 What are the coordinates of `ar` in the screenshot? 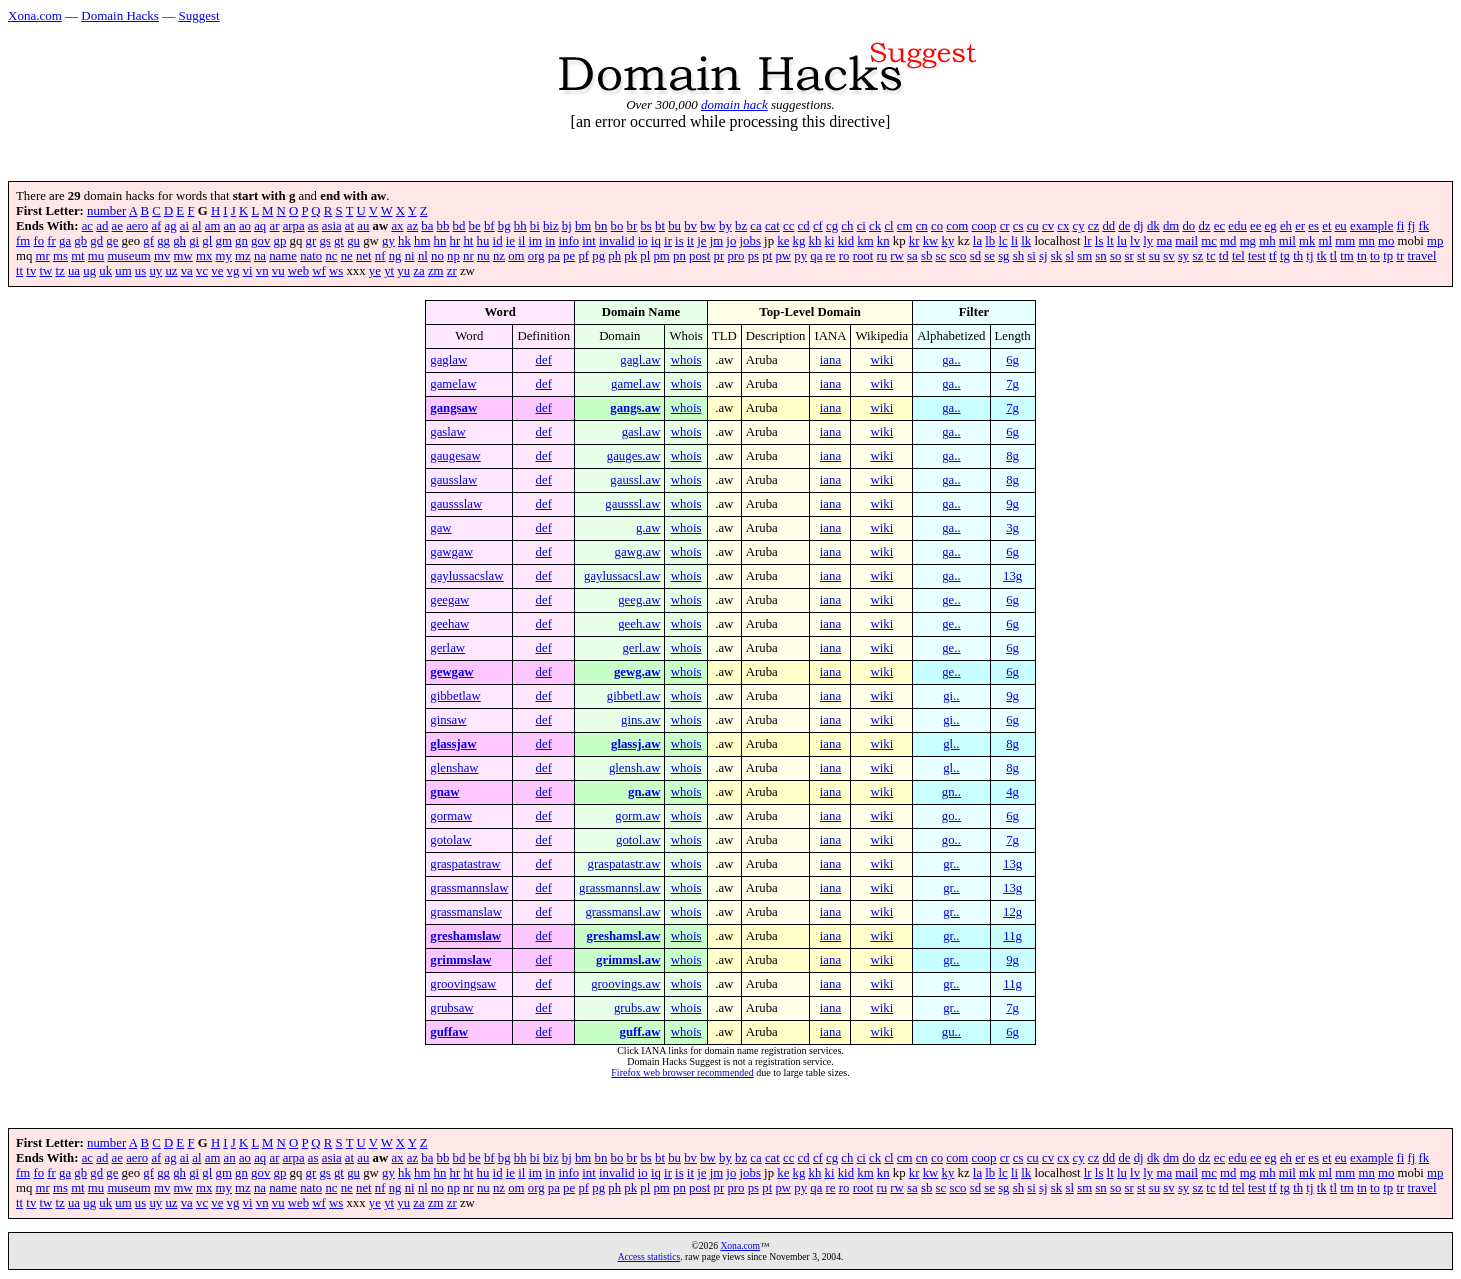 It's located at (274, 226).